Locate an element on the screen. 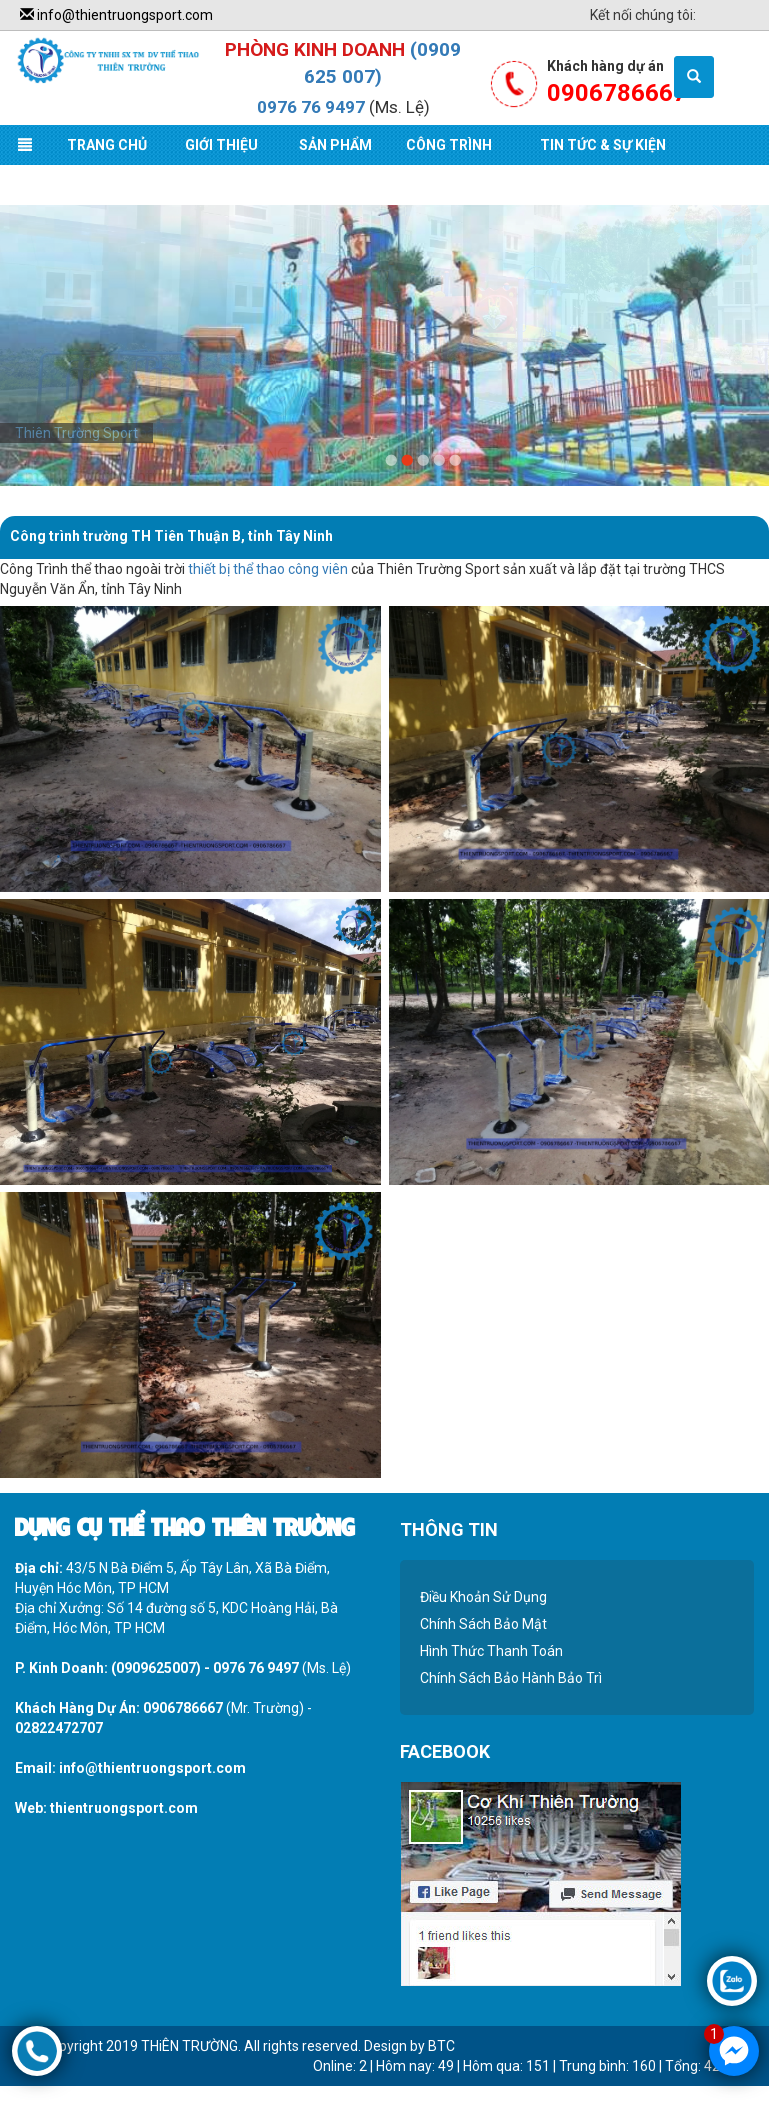 The image size is (769, 2106). Công Trình is located at coordinates (449, 145).